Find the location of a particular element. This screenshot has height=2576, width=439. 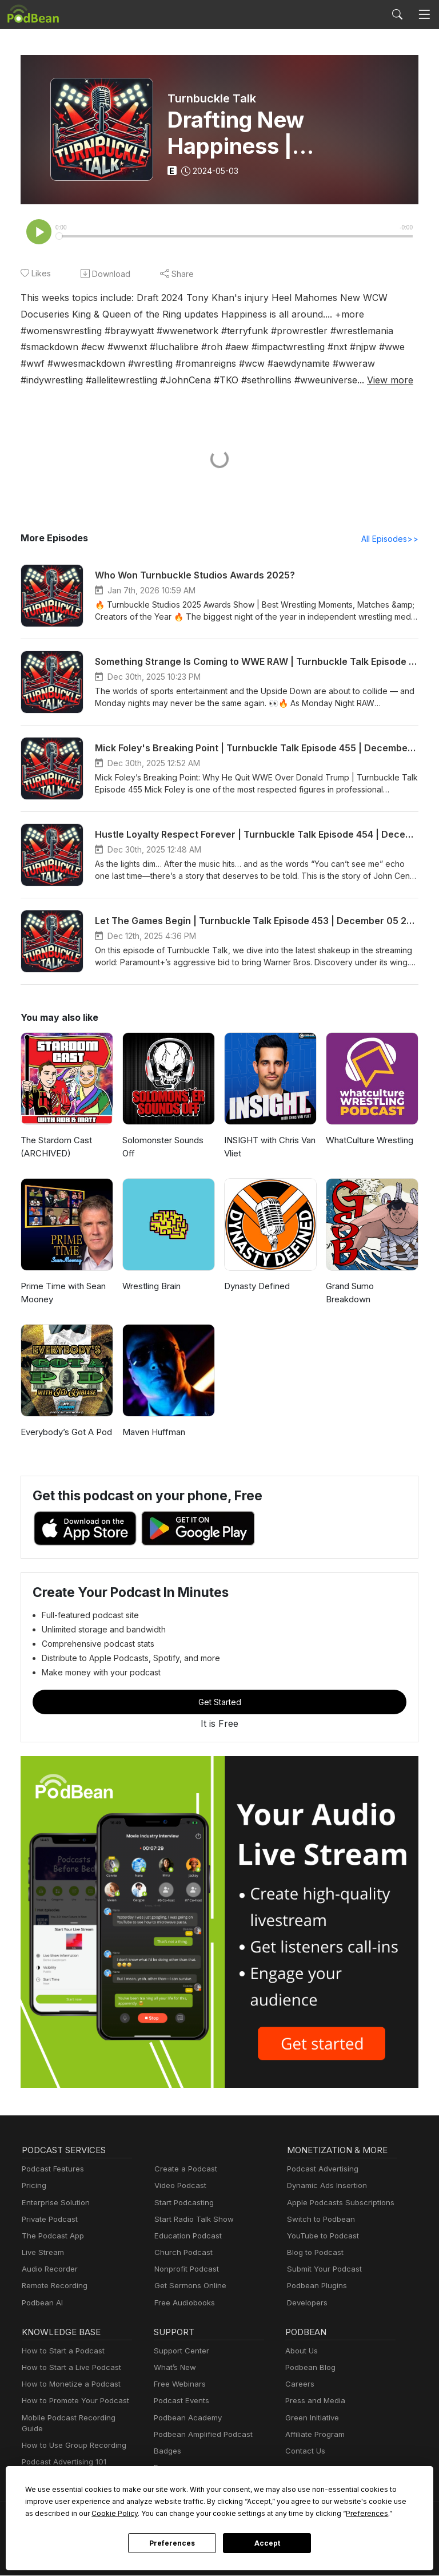

Podbean Plugins is located at coordinates (315, 2286).